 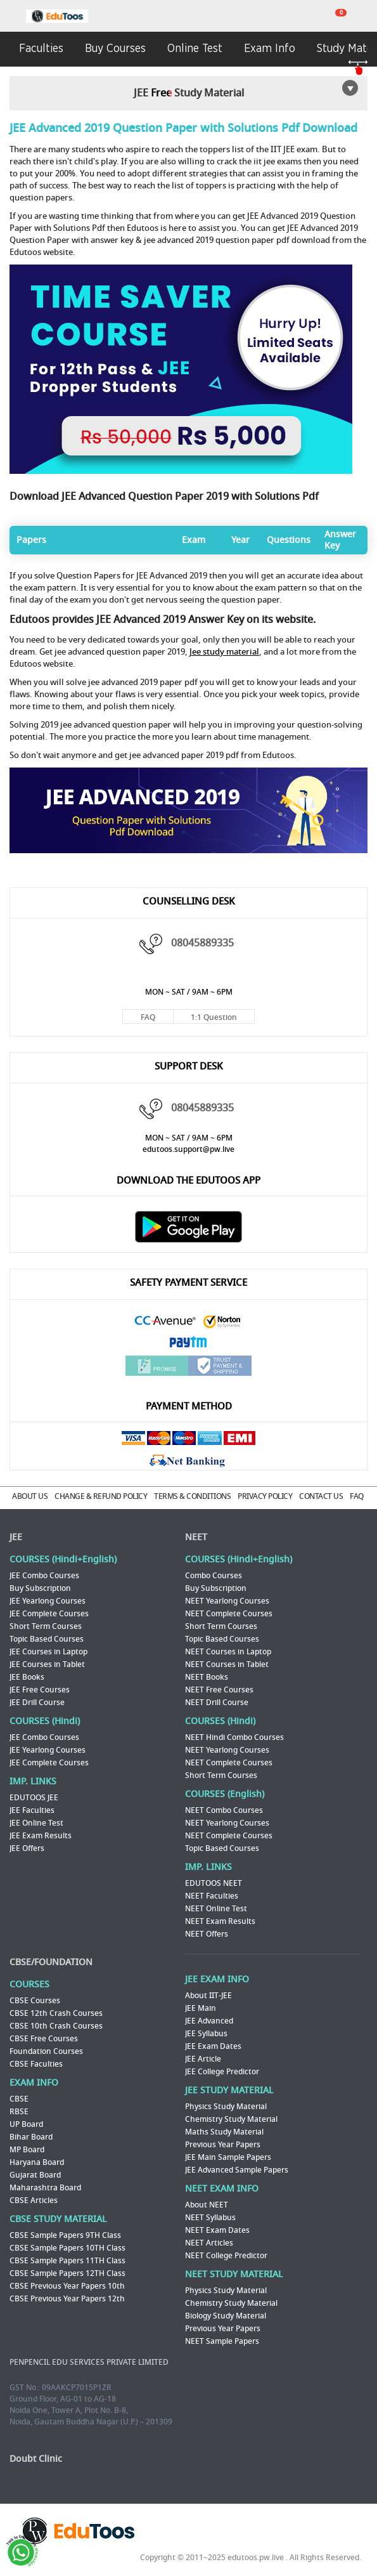 What do you see at coordinates (31, 2137) in the screenshot?
I see `Bihar Board` at bounding box center [31, 2137].